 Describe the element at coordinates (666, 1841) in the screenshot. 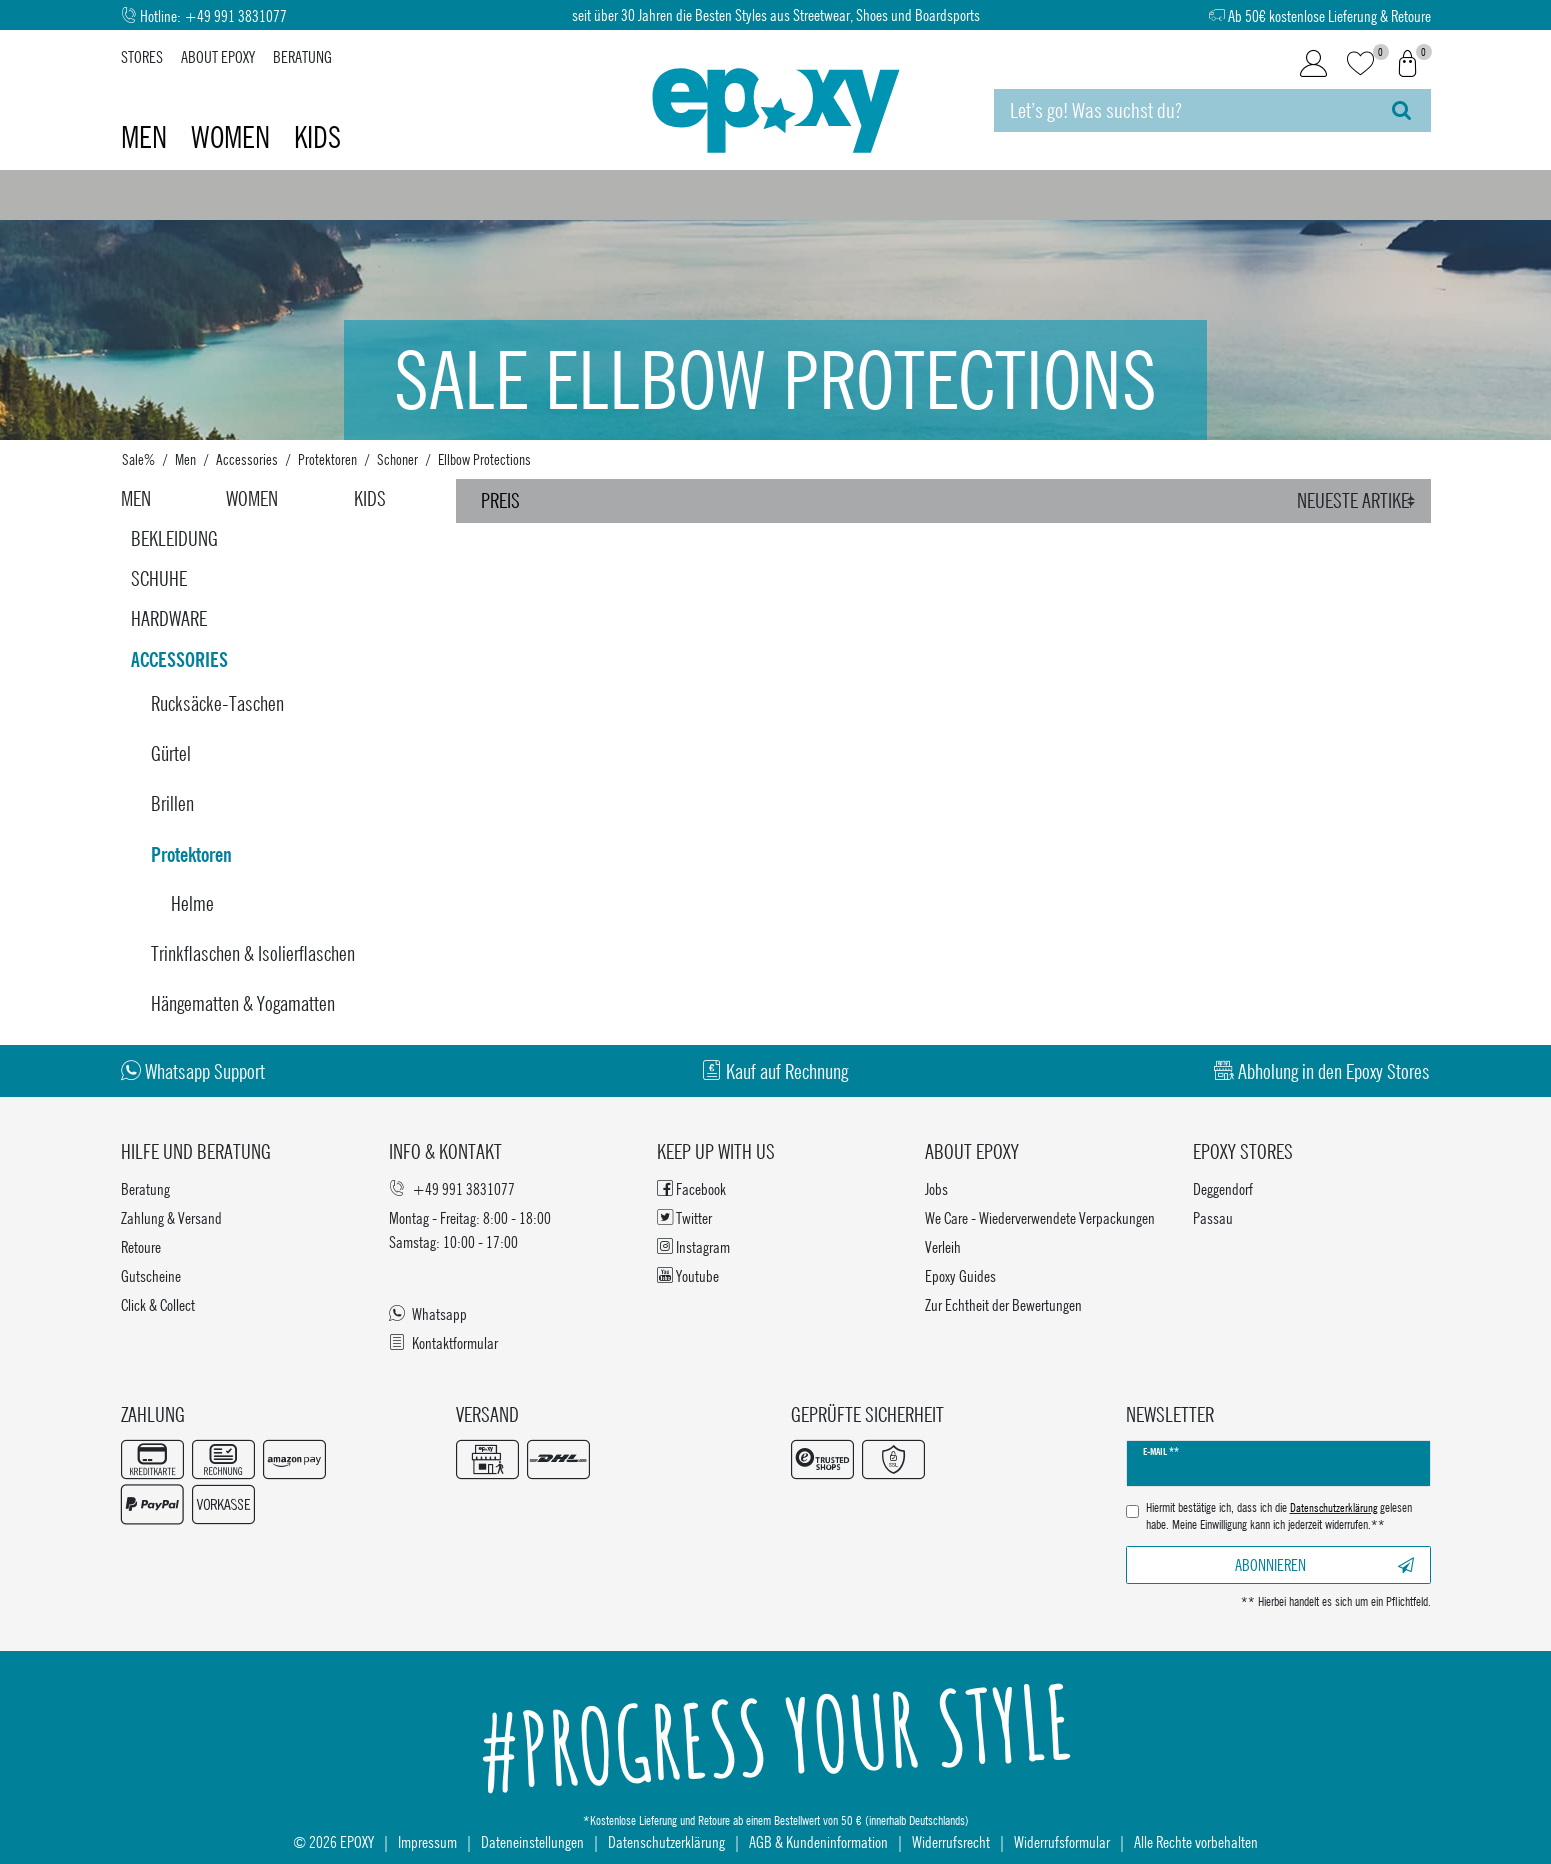

I see `Datenschutzerklärung` at that location.